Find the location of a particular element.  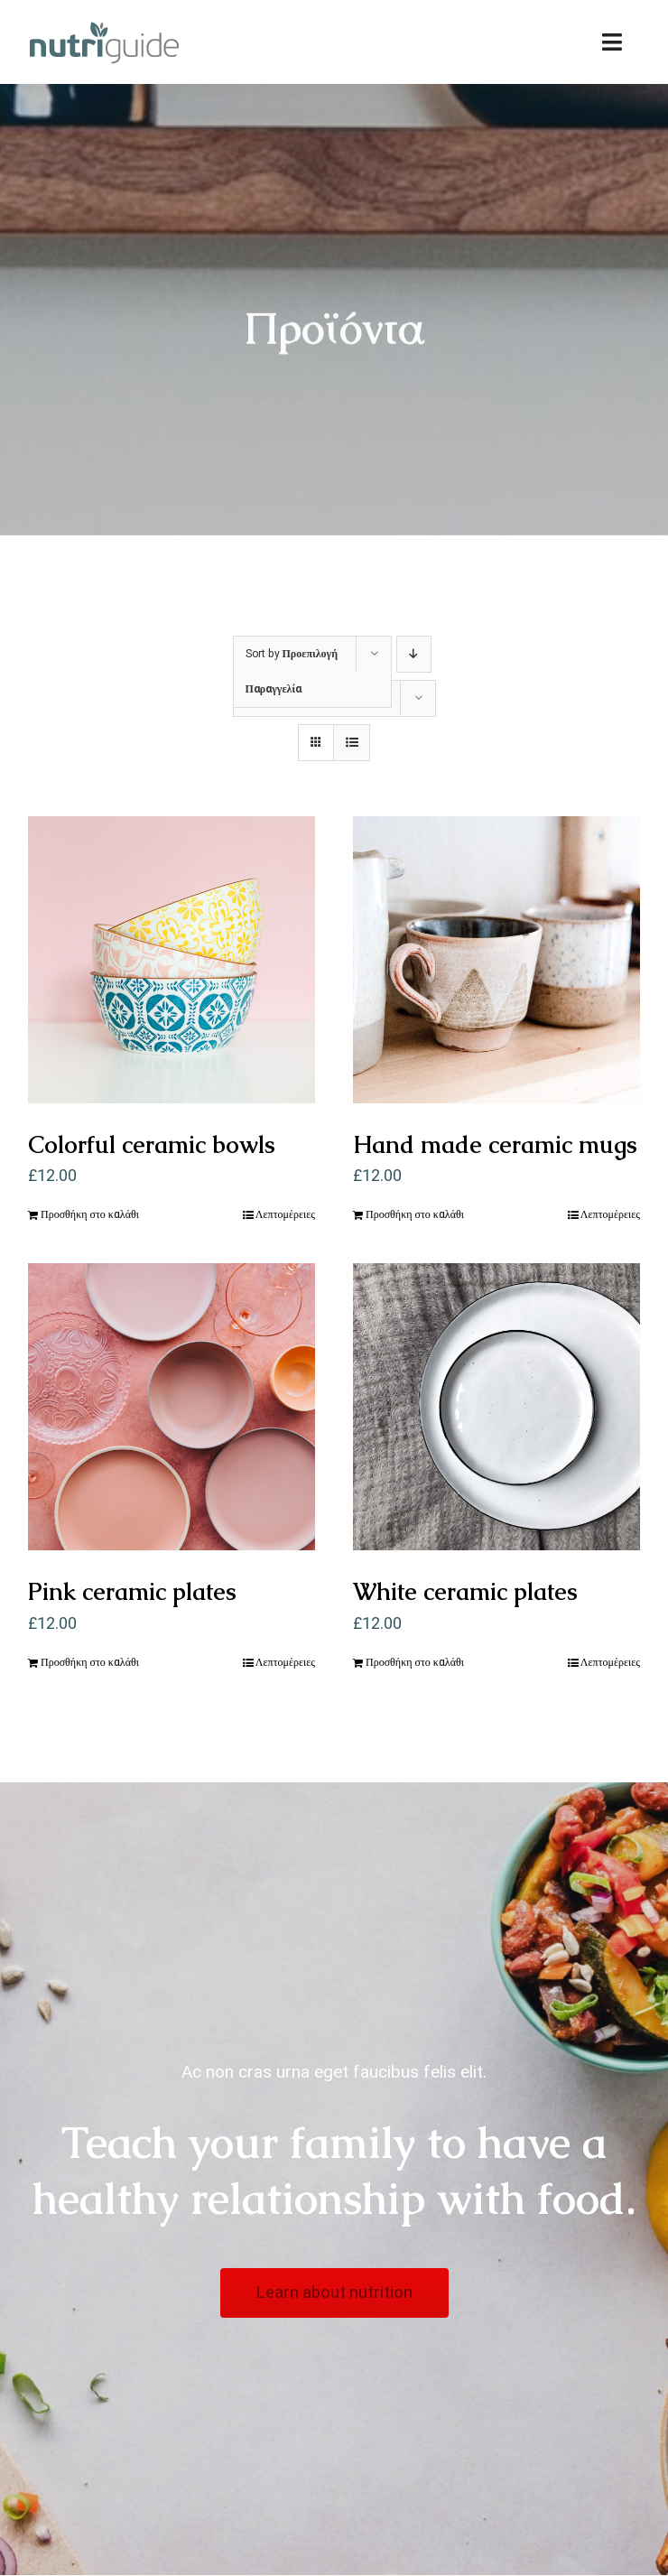

Προσθήκη στο καλάθι [Προσθήκη του “Hand made ceramic mugs” στο καλάθι σας] is located at coordinates (415, 1214).